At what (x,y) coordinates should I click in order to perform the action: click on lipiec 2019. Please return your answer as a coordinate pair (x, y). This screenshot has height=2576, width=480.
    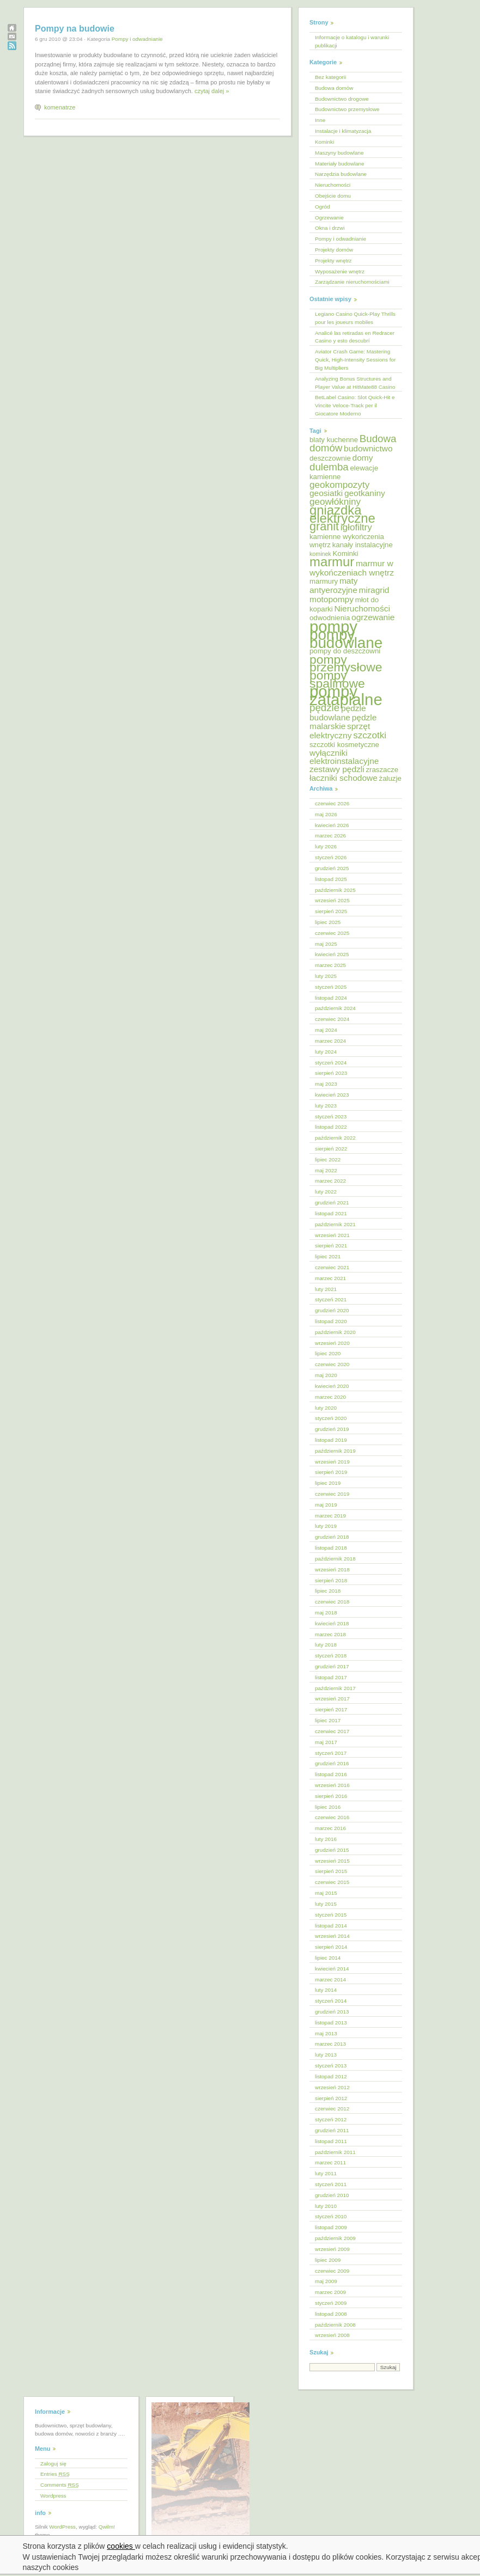
    Looking at the image, I should click on (328, 1483).